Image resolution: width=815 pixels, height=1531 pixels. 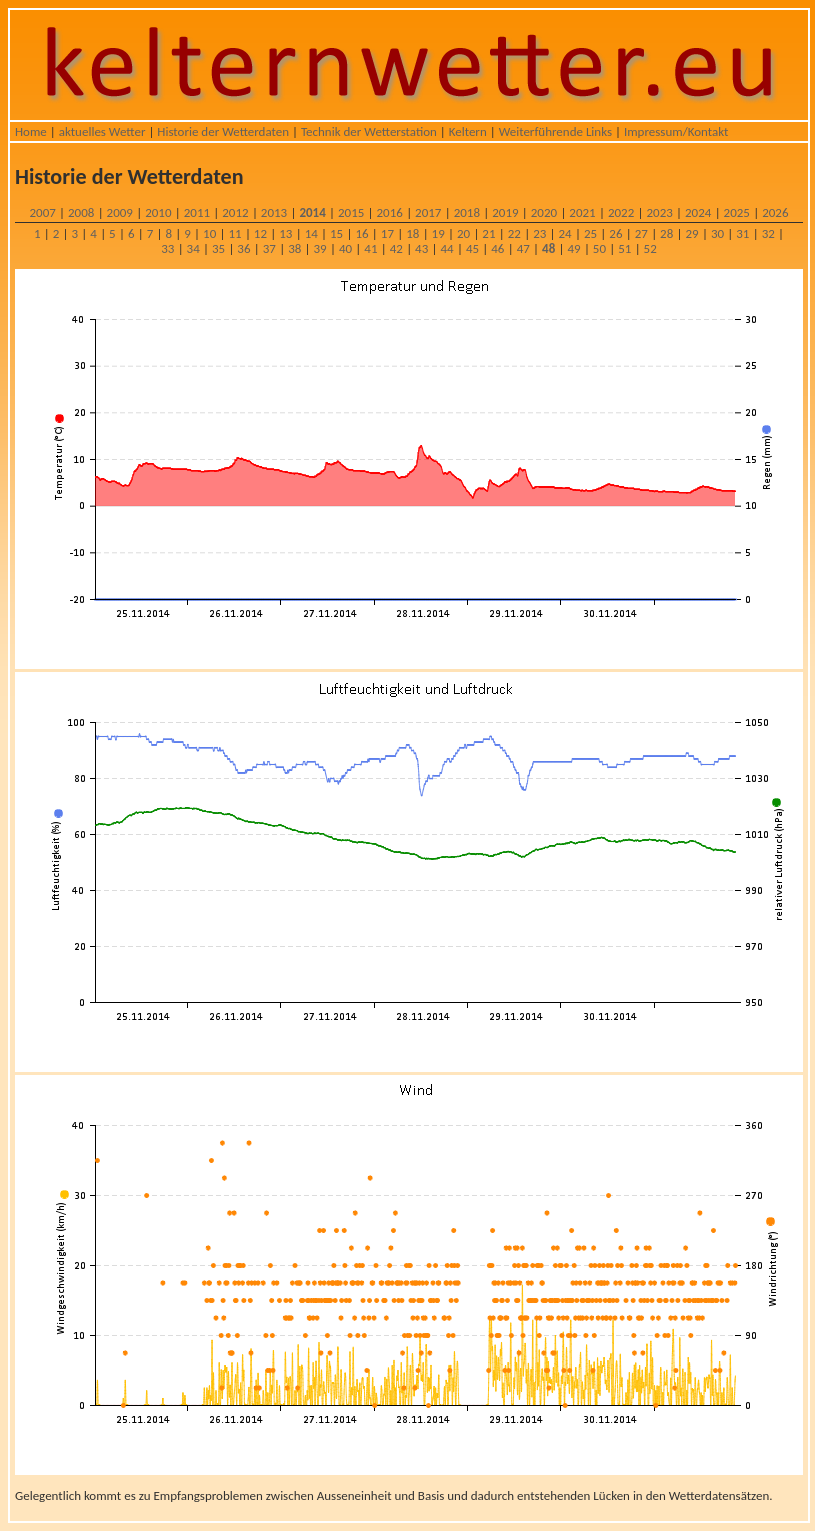 I want to click on aktuelles Wetter, so click(x=102, y=131).